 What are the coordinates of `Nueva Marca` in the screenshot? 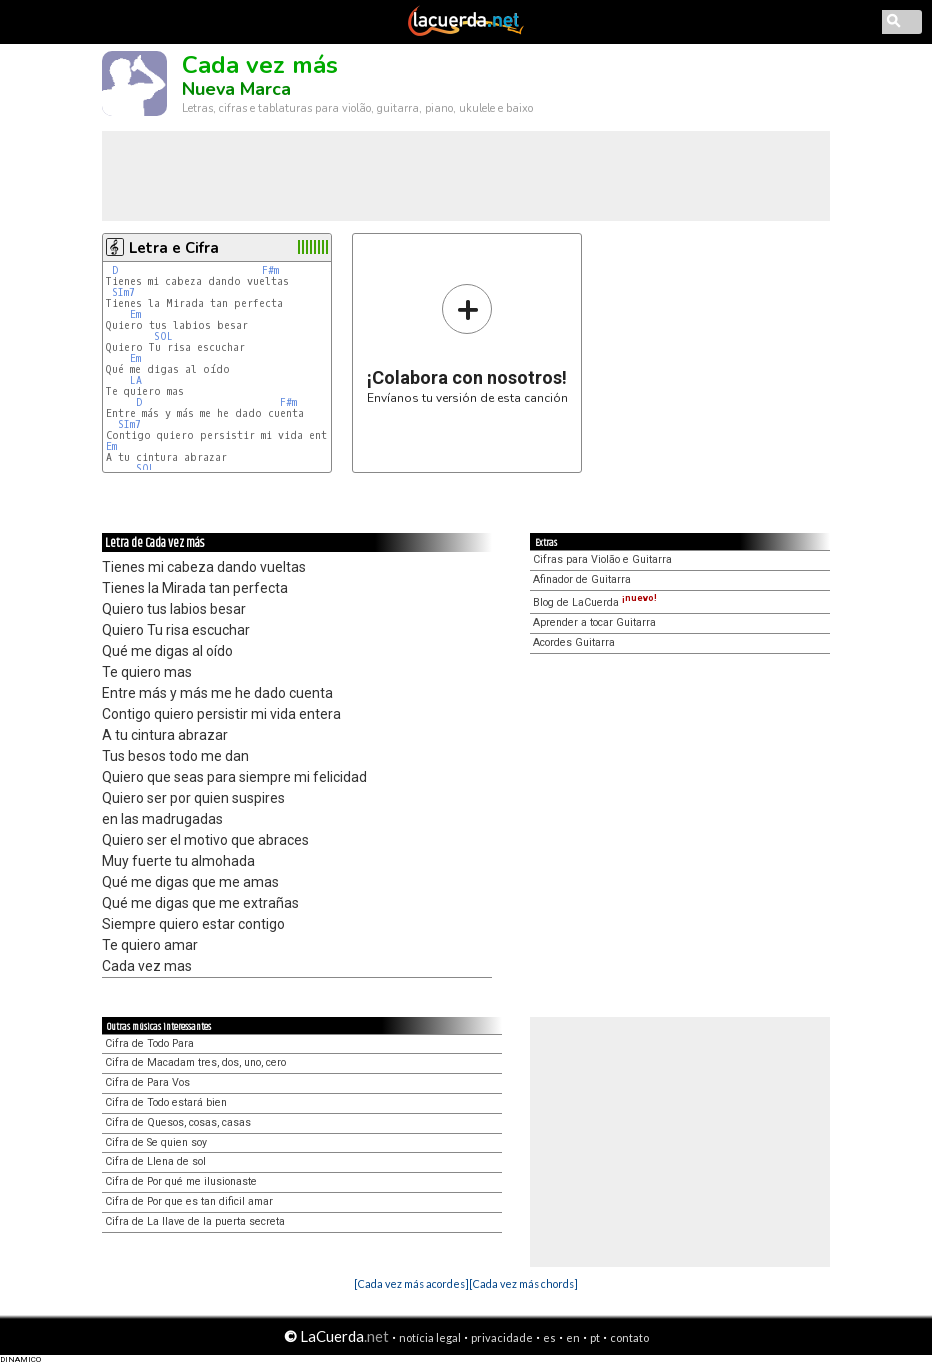 It's located at (236, 89).